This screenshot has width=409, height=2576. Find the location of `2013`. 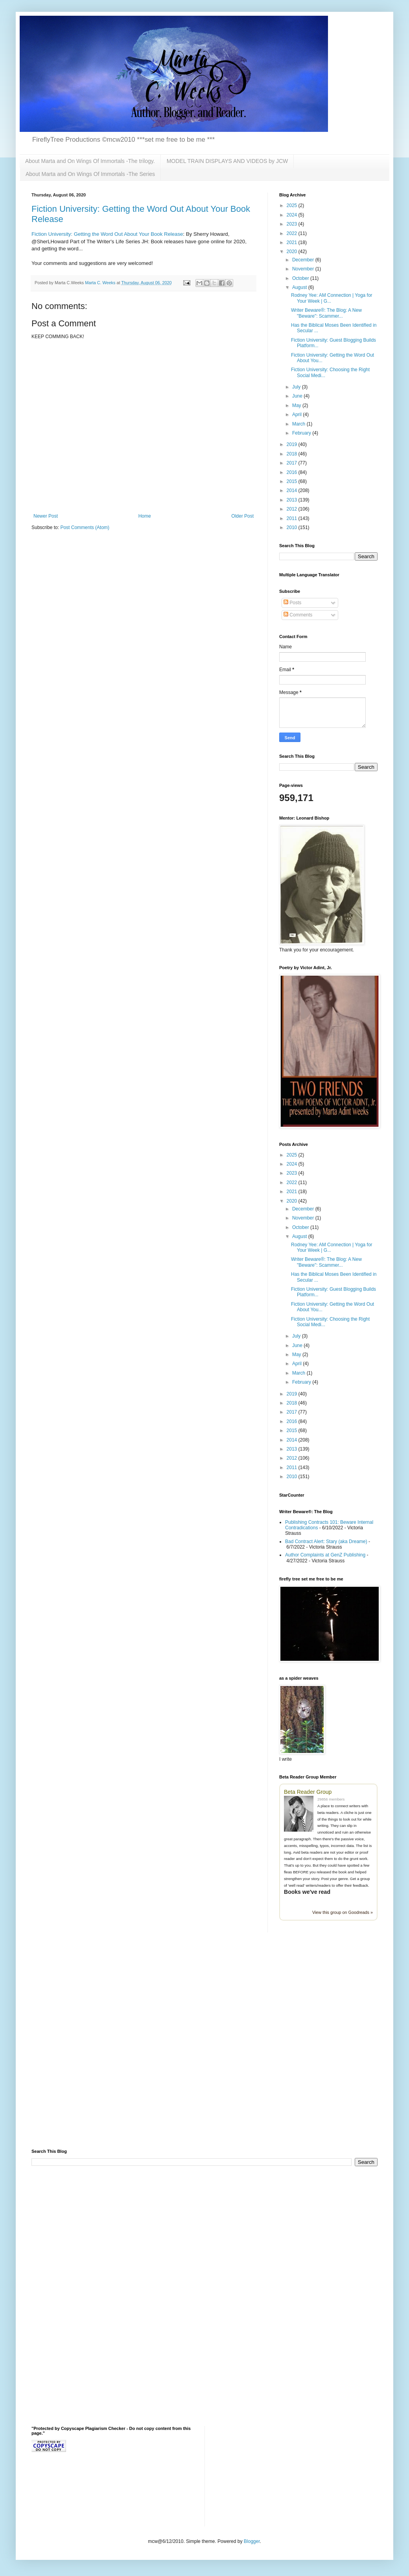

2013 is located at coordinates (292, 500).